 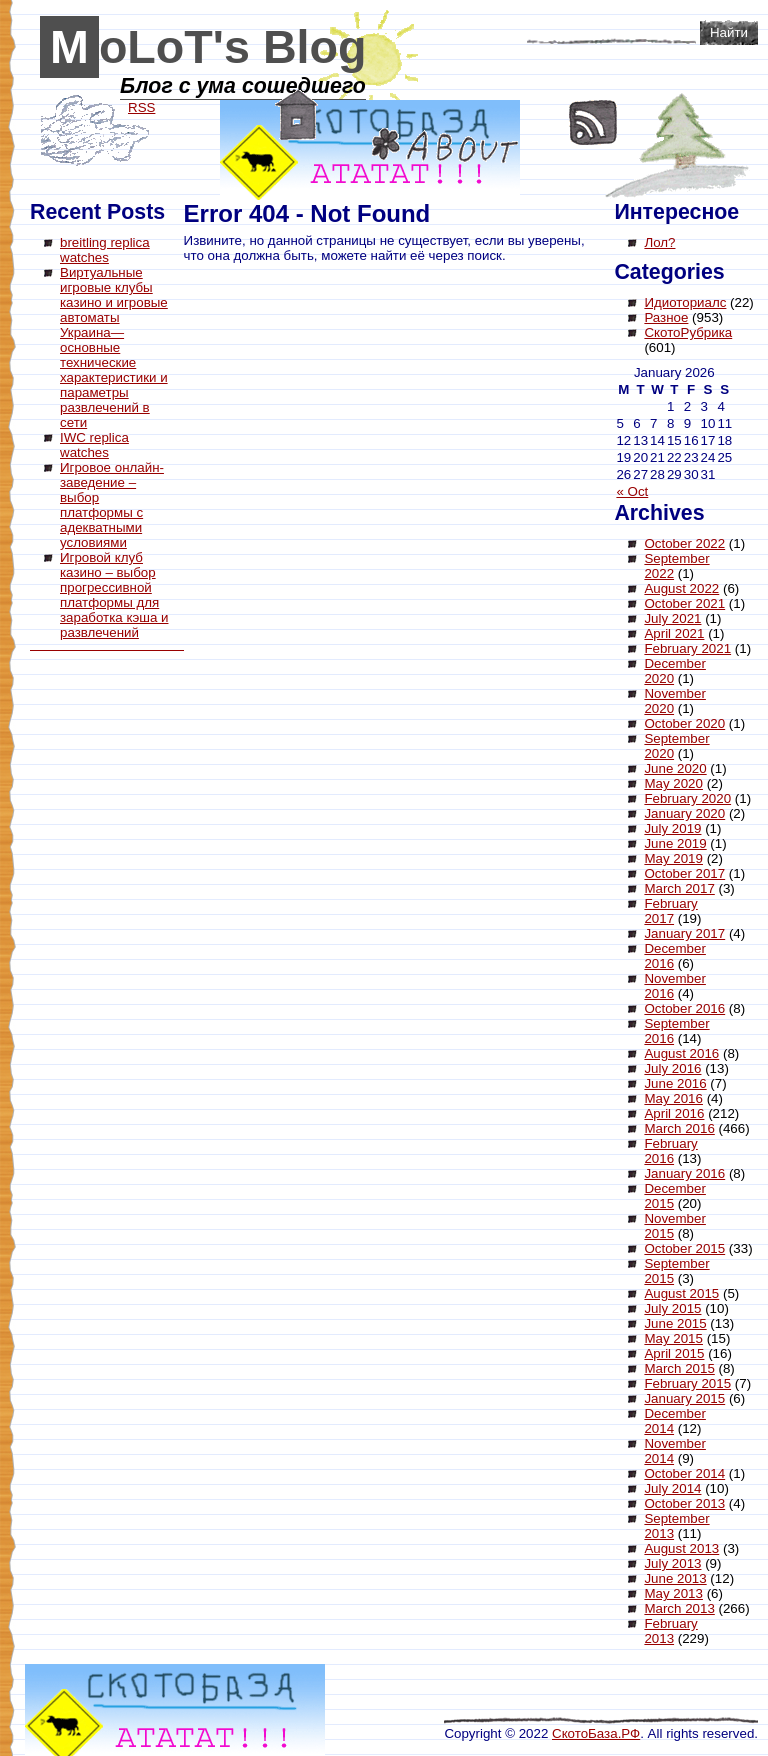 What do you see at coordinates (632, 491) in the screenshot?
I see `« Oct` at bounding box center [632, 491].